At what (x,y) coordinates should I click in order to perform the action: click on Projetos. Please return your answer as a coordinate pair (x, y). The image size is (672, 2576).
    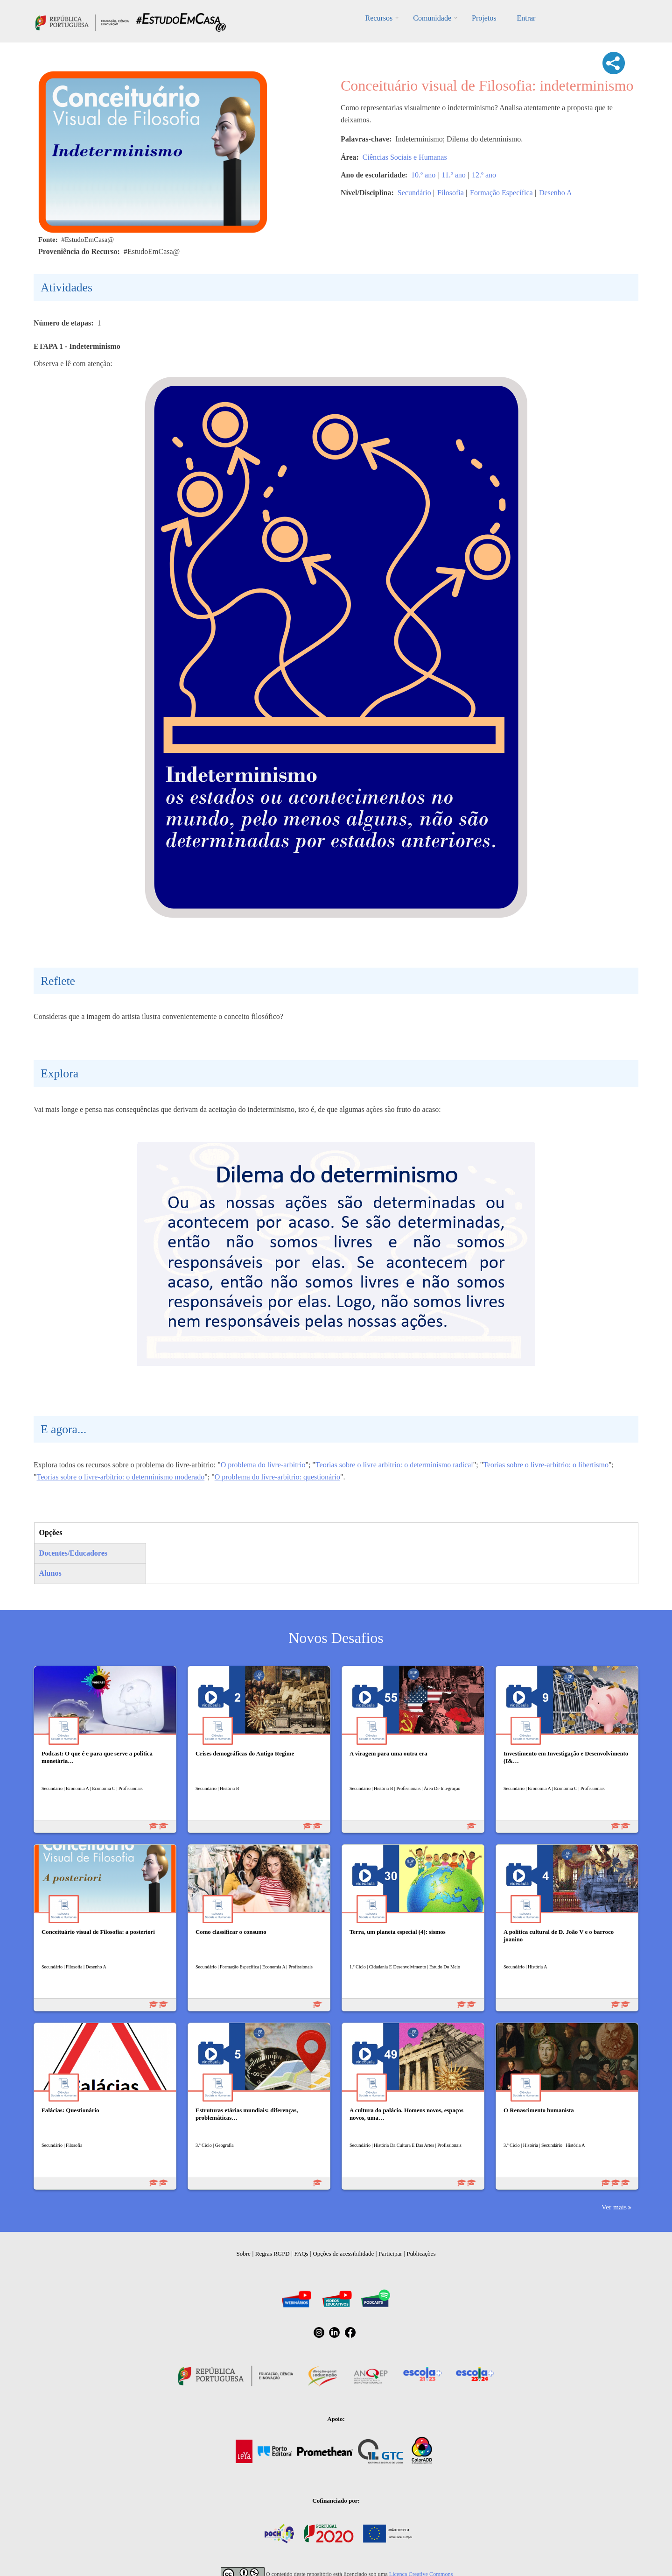
    Looking at the image, I should click on (484, 18).